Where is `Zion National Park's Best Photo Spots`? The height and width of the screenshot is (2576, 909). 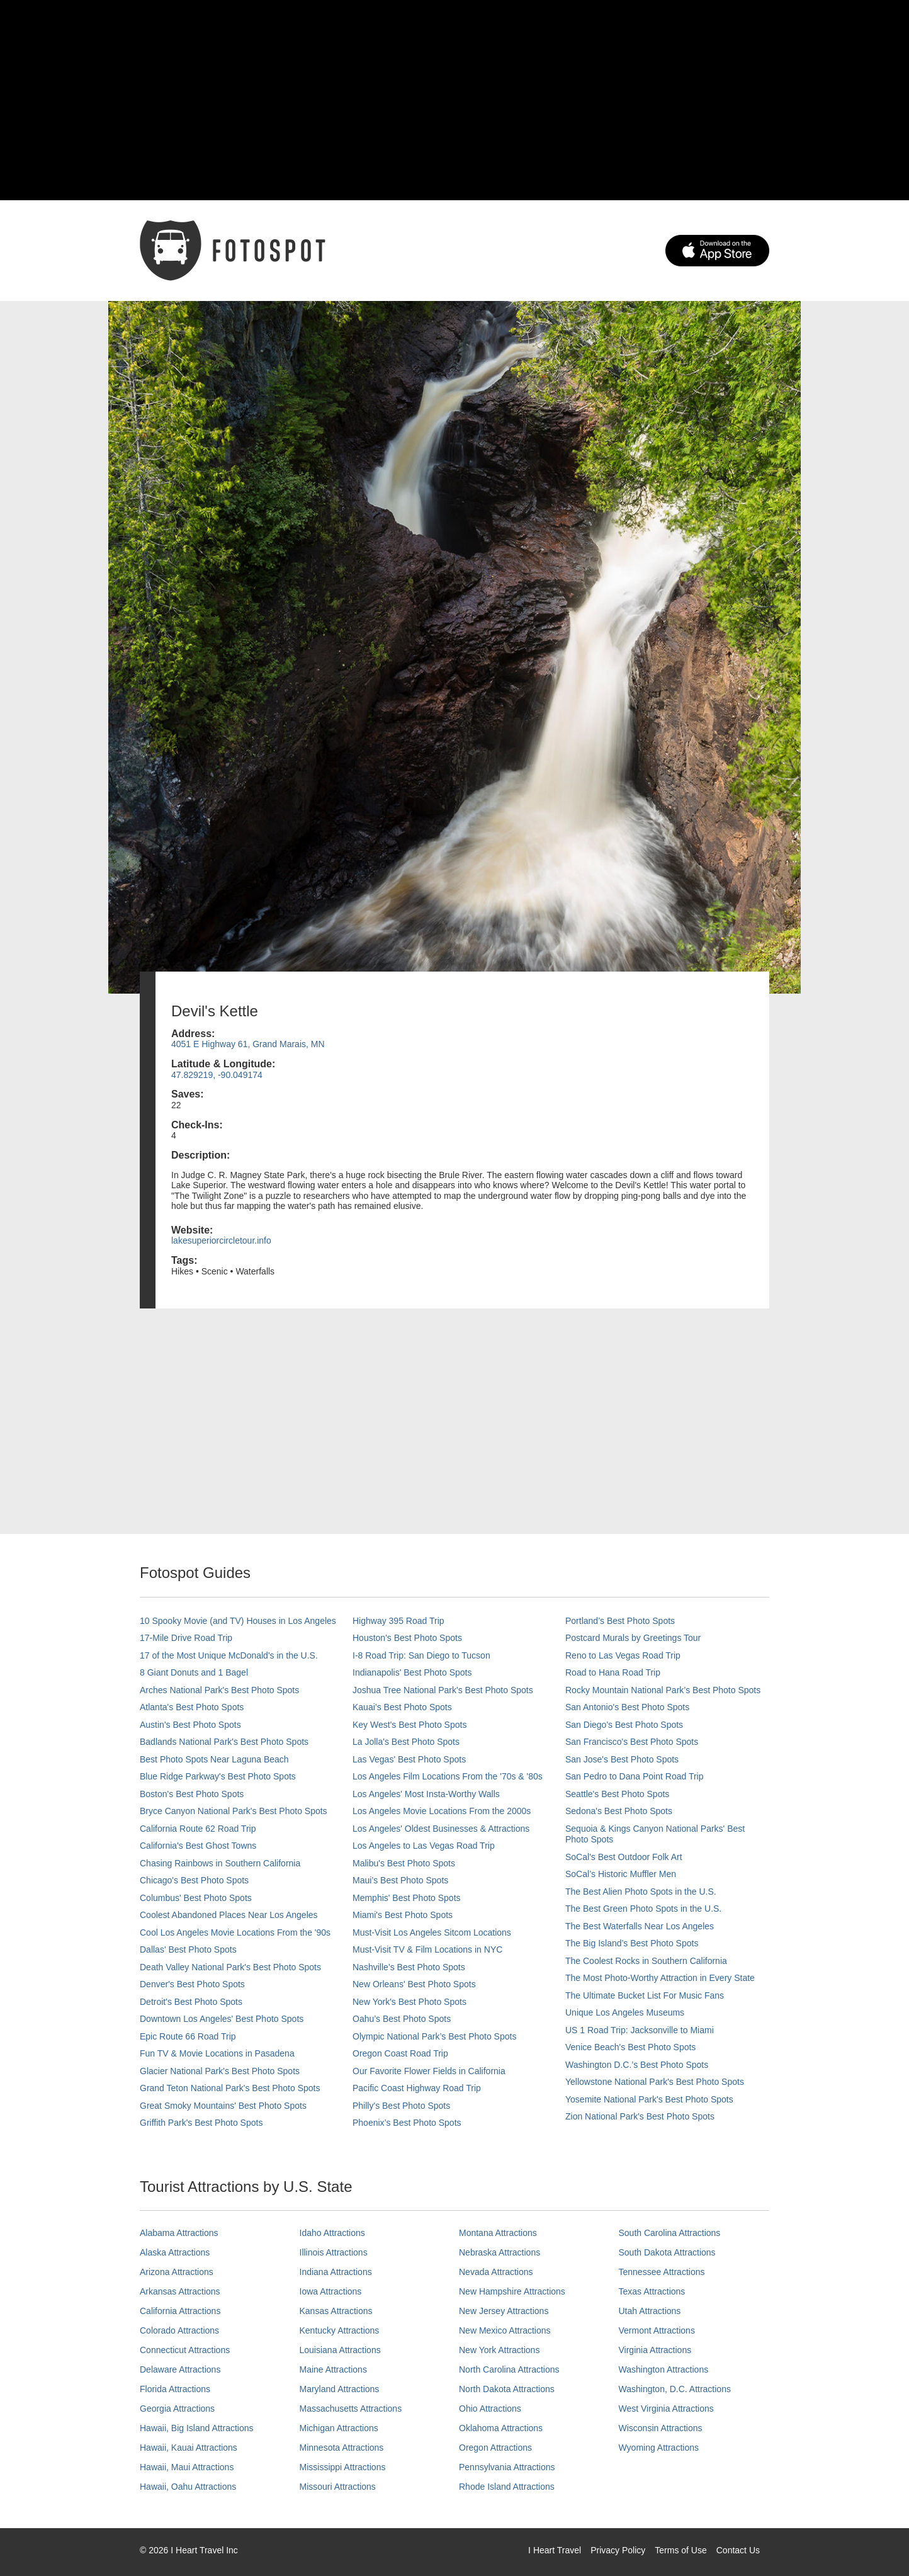 Zion National Park's Best Photo Spots is located at coordinates (639, 2116).